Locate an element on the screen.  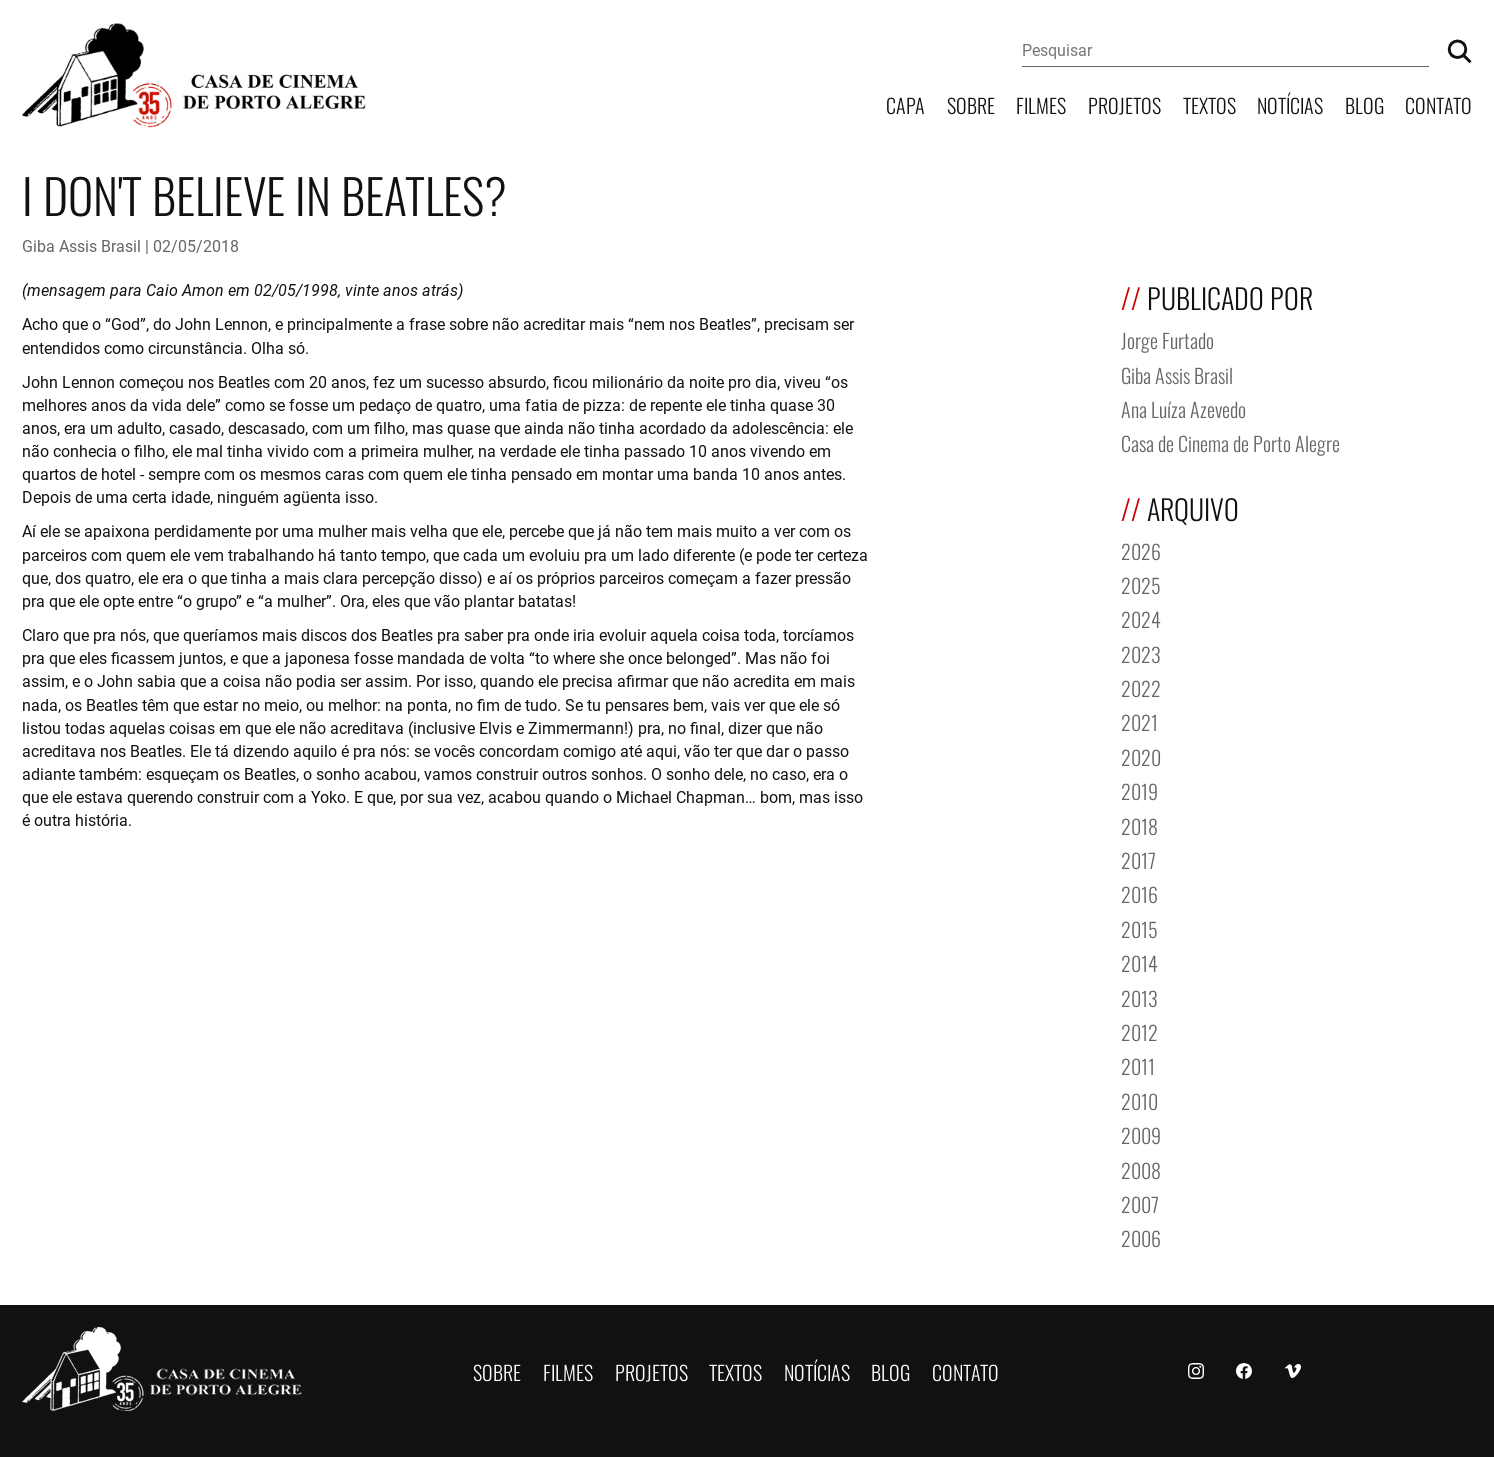
2009 is located at coordinates (1141, 1133).